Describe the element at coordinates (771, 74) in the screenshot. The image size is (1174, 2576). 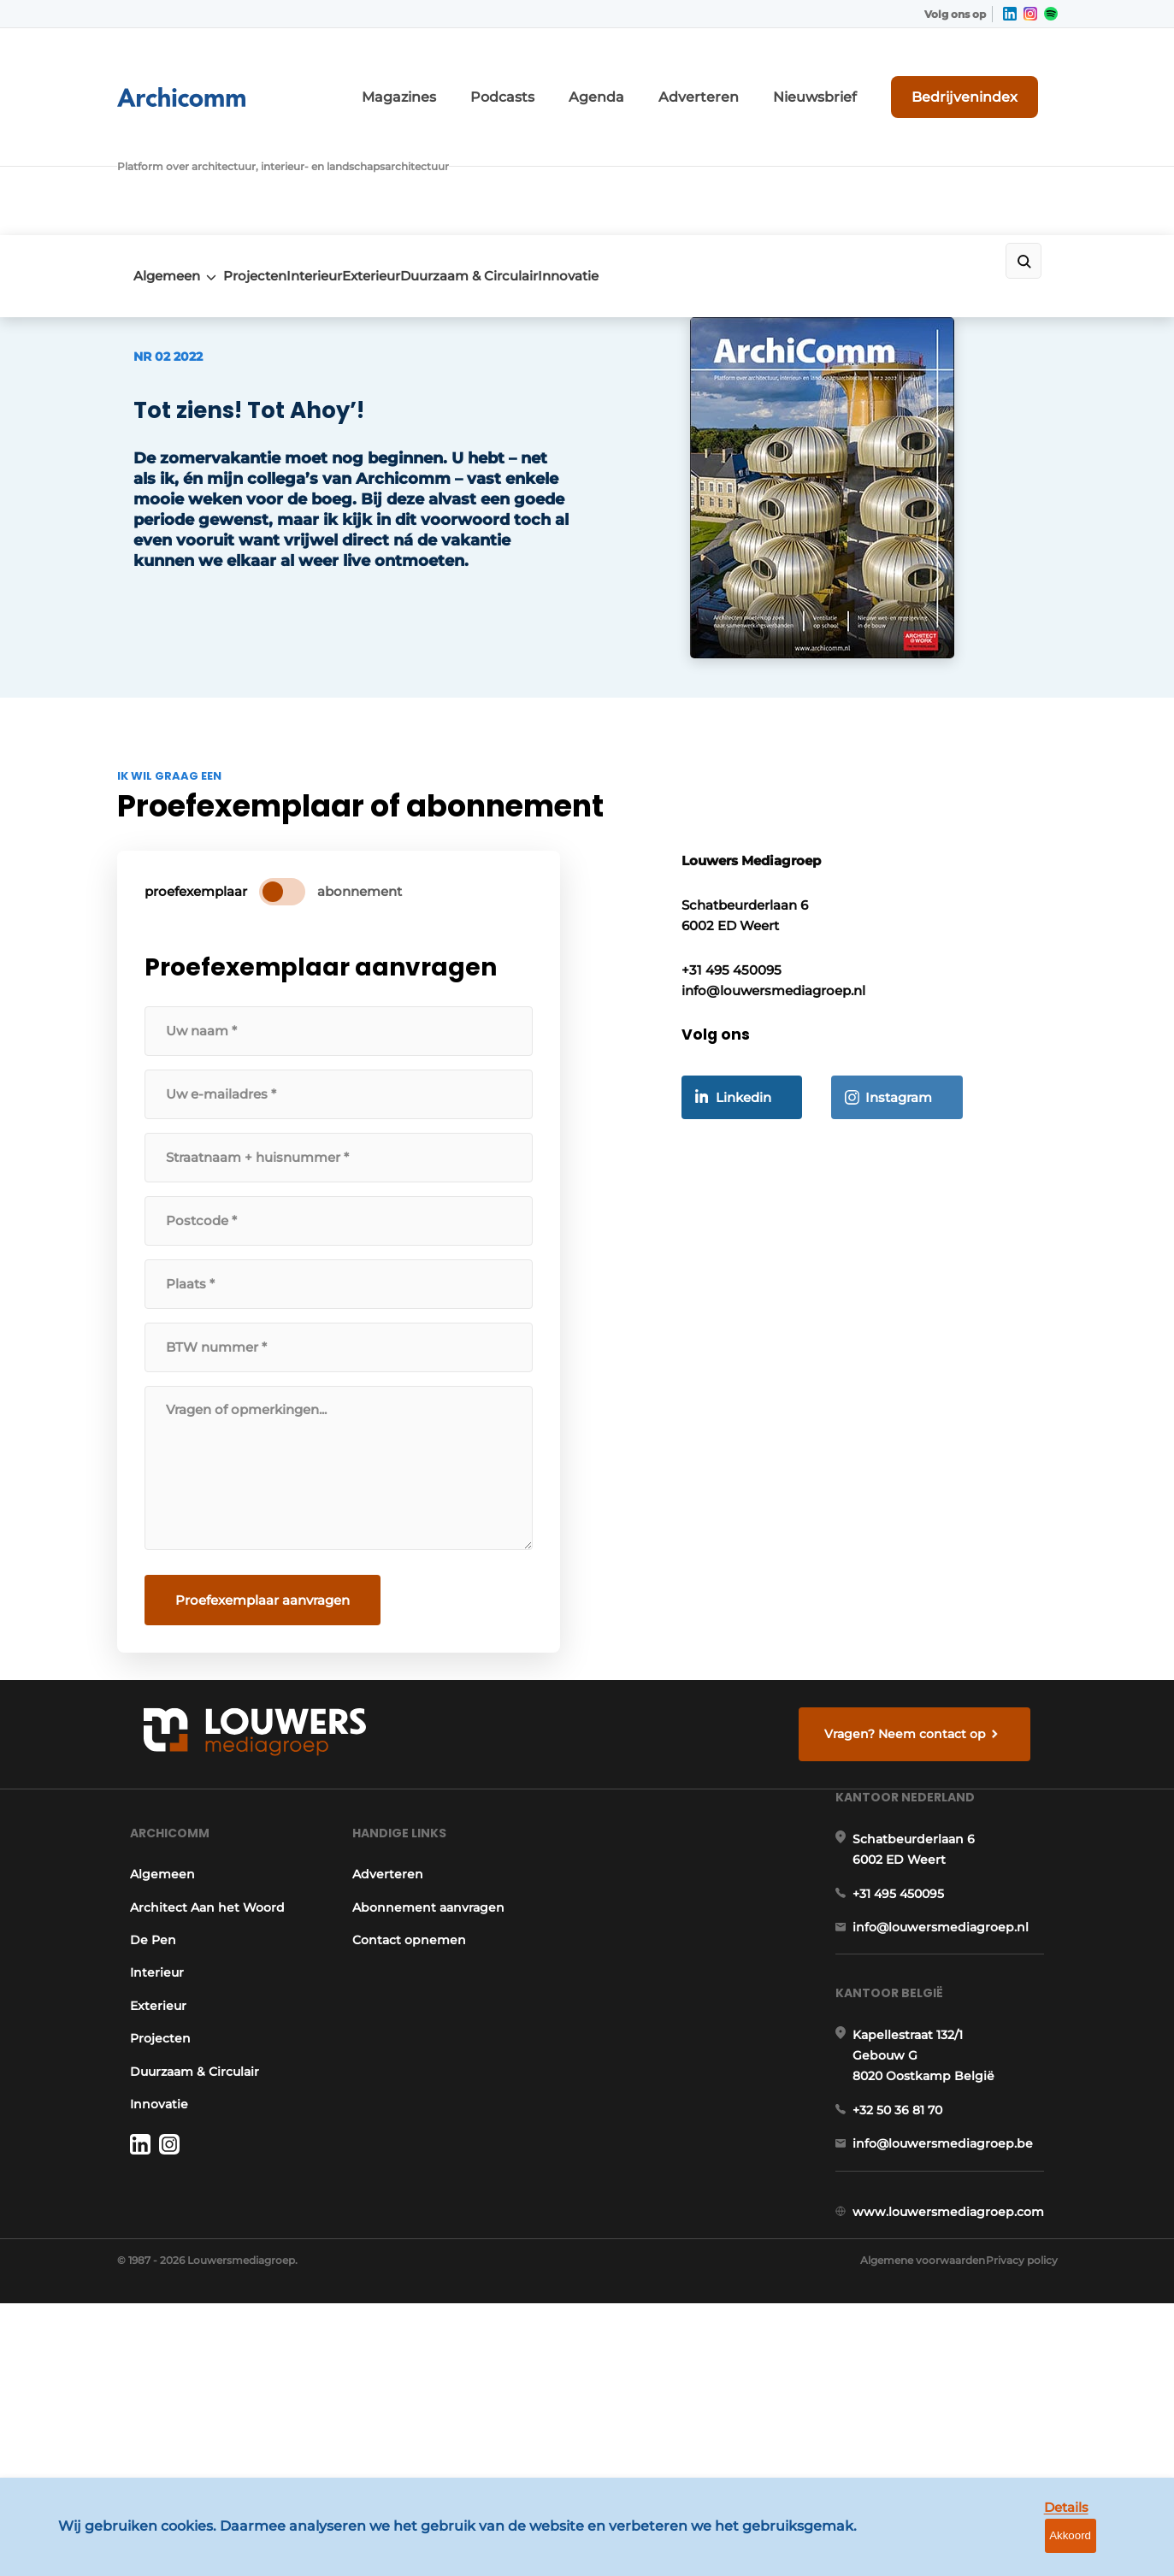
I see `Adverteren` at that location.